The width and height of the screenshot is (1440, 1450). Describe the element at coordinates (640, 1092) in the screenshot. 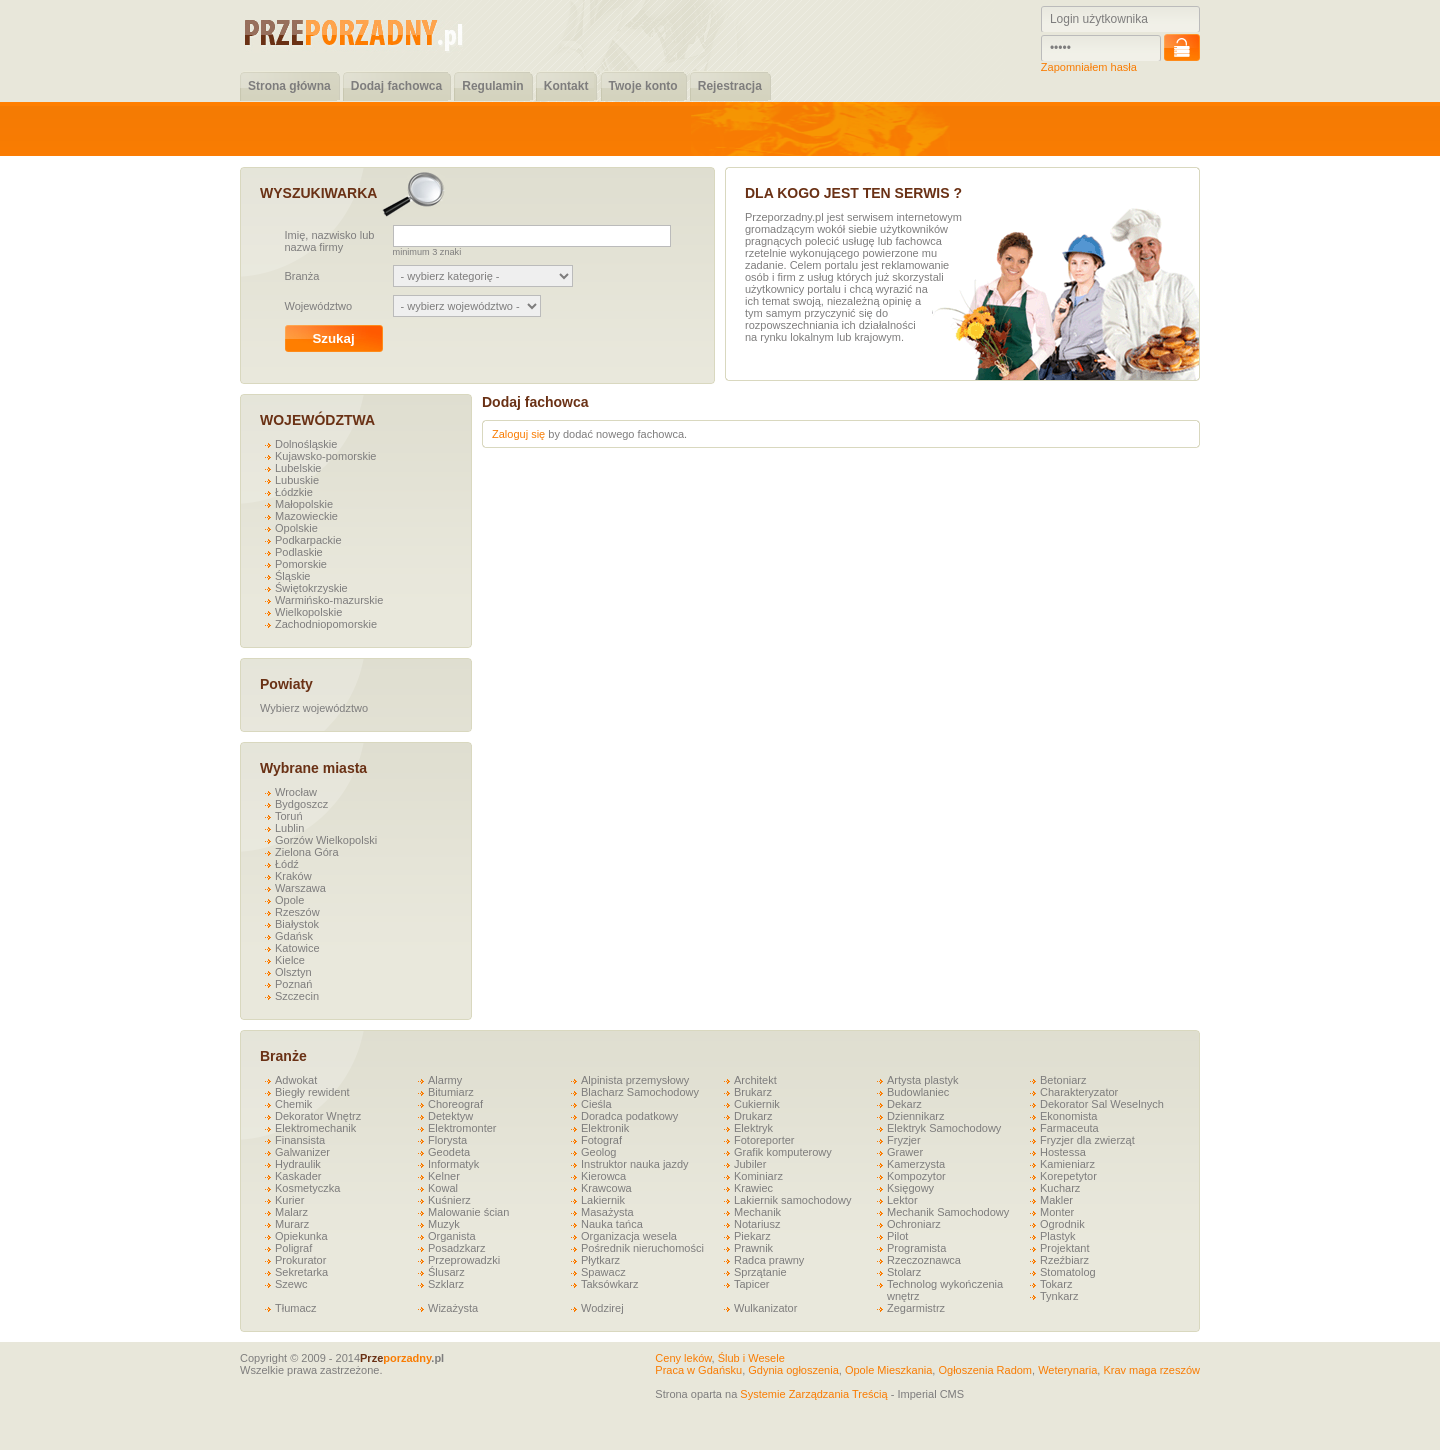

I see `Blacharz Samochodowy` at that location.